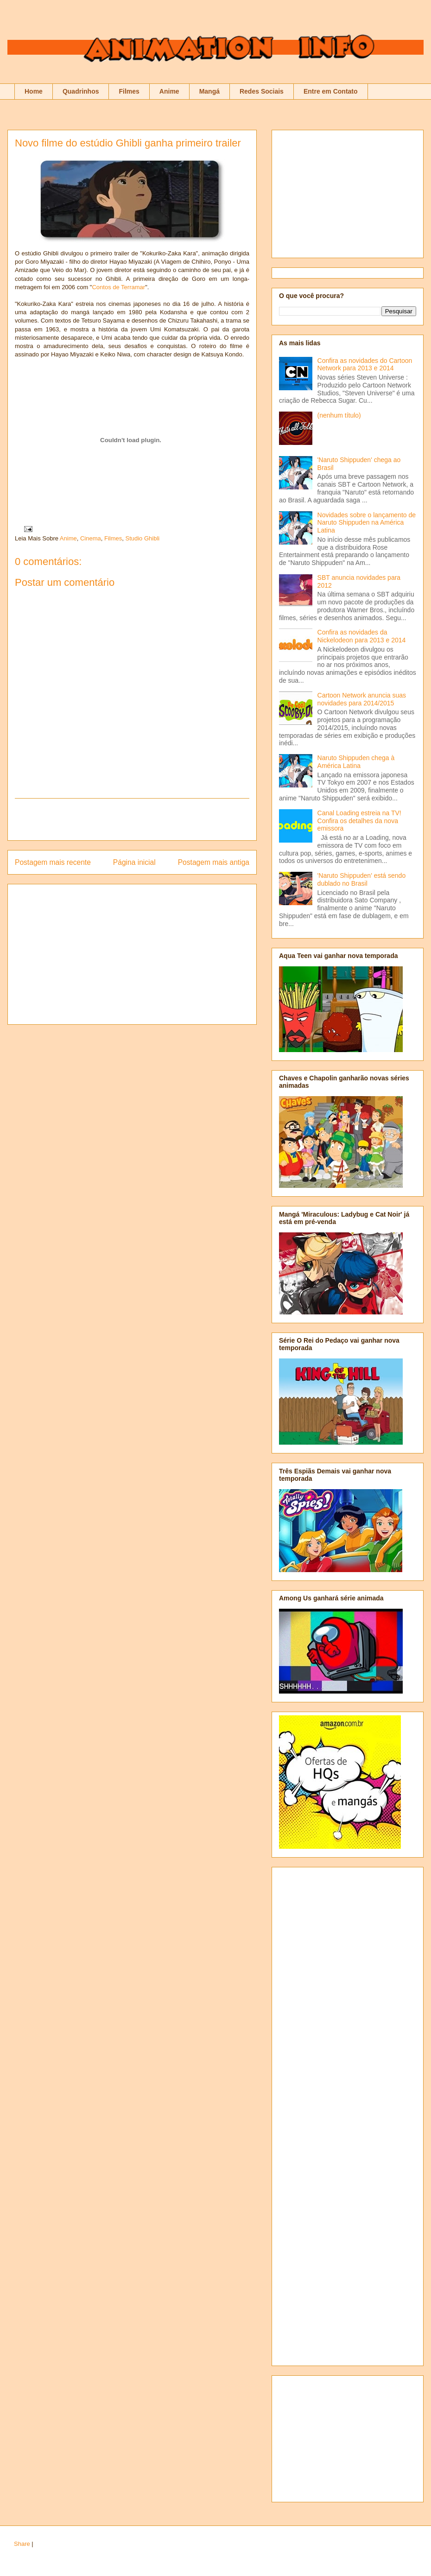 The image size is (431, 2576). I want to click on Studio Ghibli, so click(142, 538).